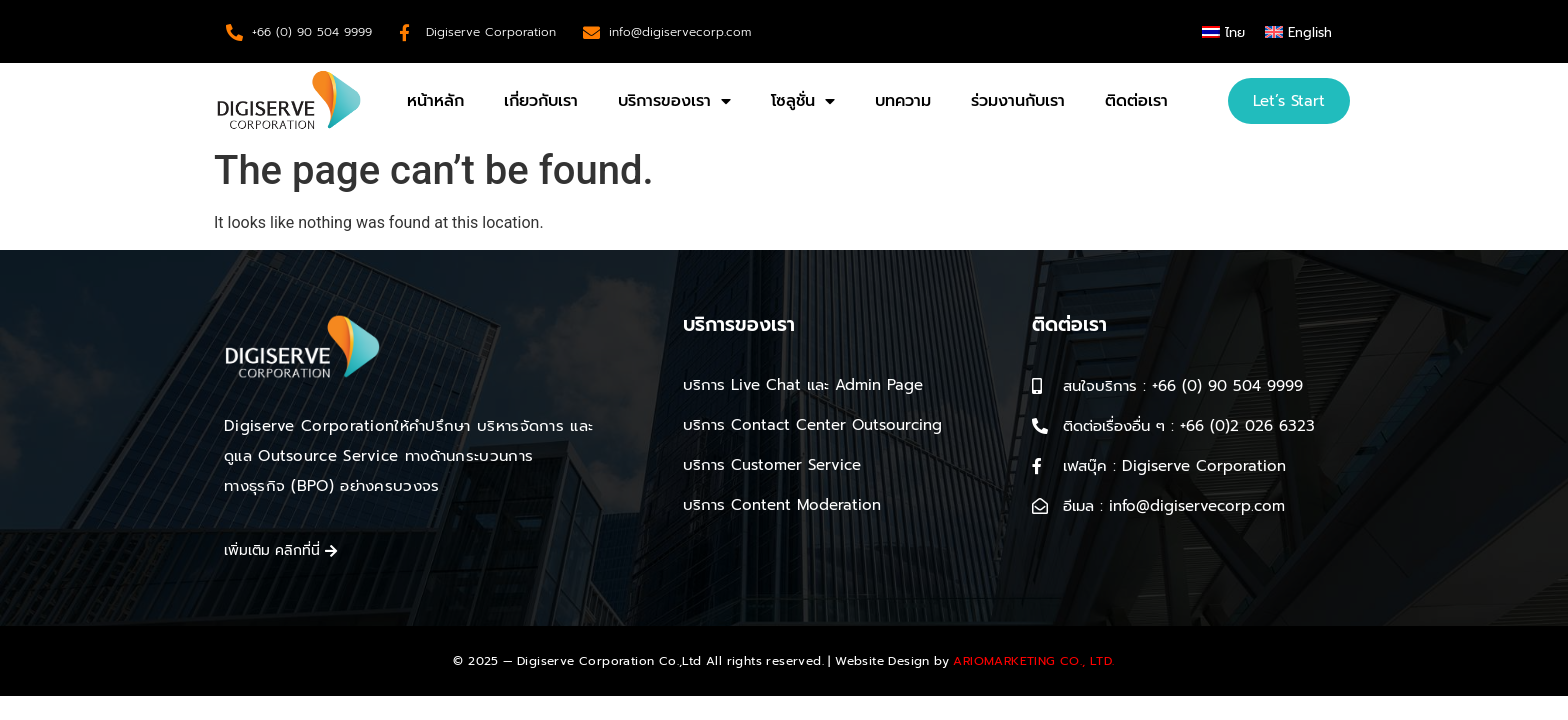 The image size is (1568, 720). Describe the element at coordinates (435, 101) in the screenshot. I see `หน้าหลัก` at that location.